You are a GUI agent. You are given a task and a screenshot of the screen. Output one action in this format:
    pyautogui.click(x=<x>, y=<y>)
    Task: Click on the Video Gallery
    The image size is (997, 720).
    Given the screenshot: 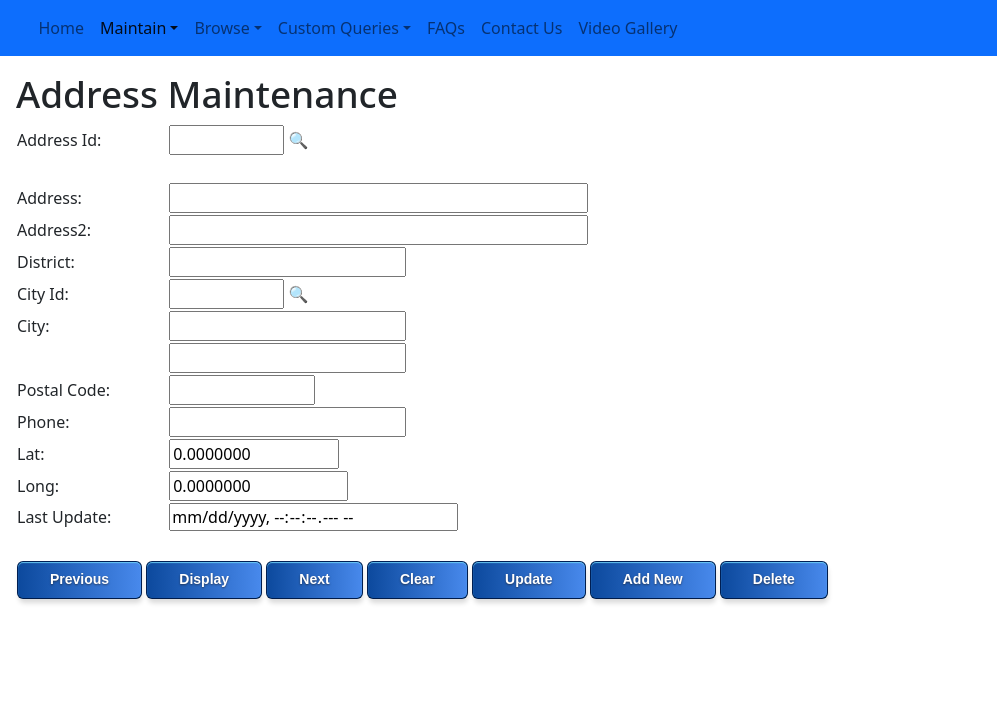 What is the action you would take?
    pyautogui.click(x=627, y=28)
    